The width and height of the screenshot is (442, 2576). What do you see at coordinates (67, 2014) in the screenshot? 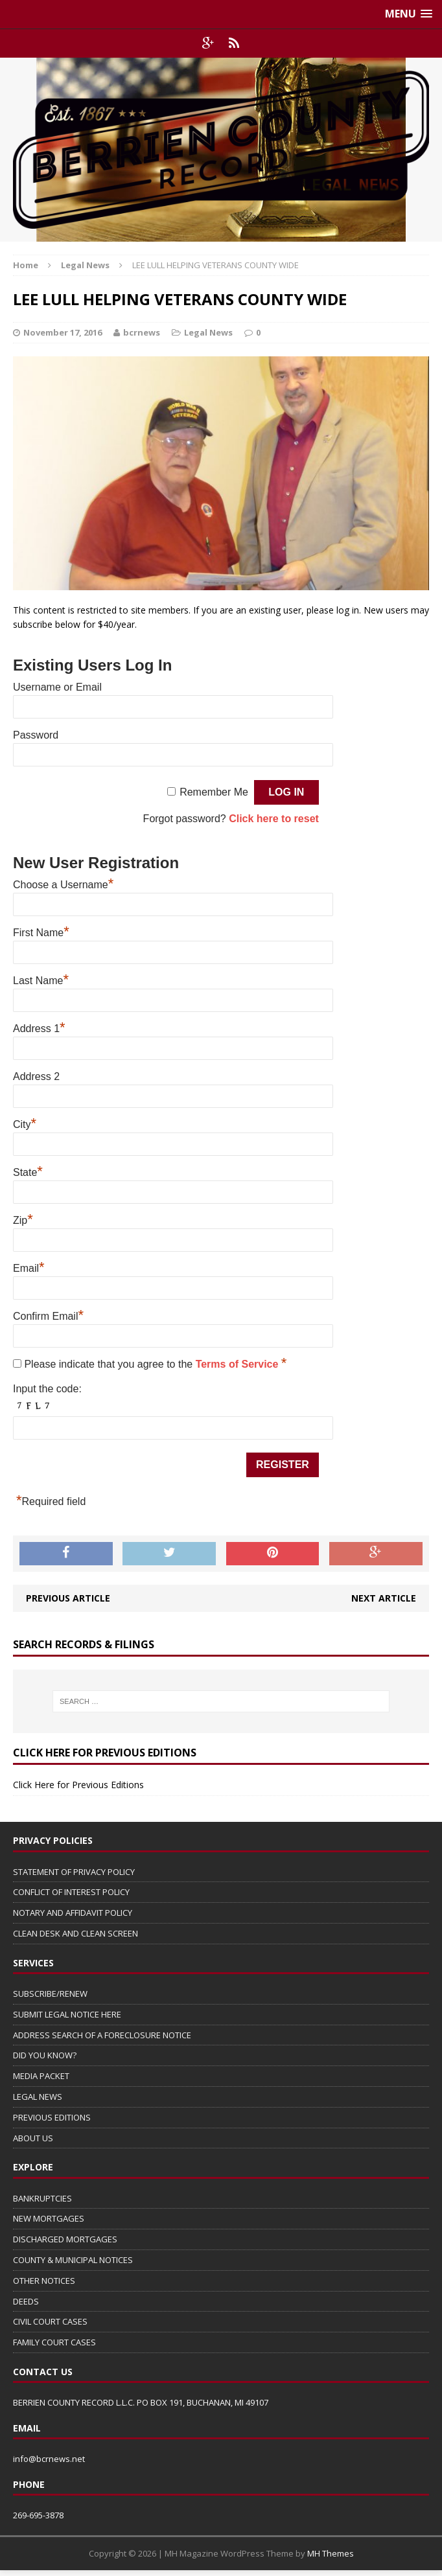
I see `SUBMIT LEGAL NOTICE HERE` at bounding box center [67, 2014].